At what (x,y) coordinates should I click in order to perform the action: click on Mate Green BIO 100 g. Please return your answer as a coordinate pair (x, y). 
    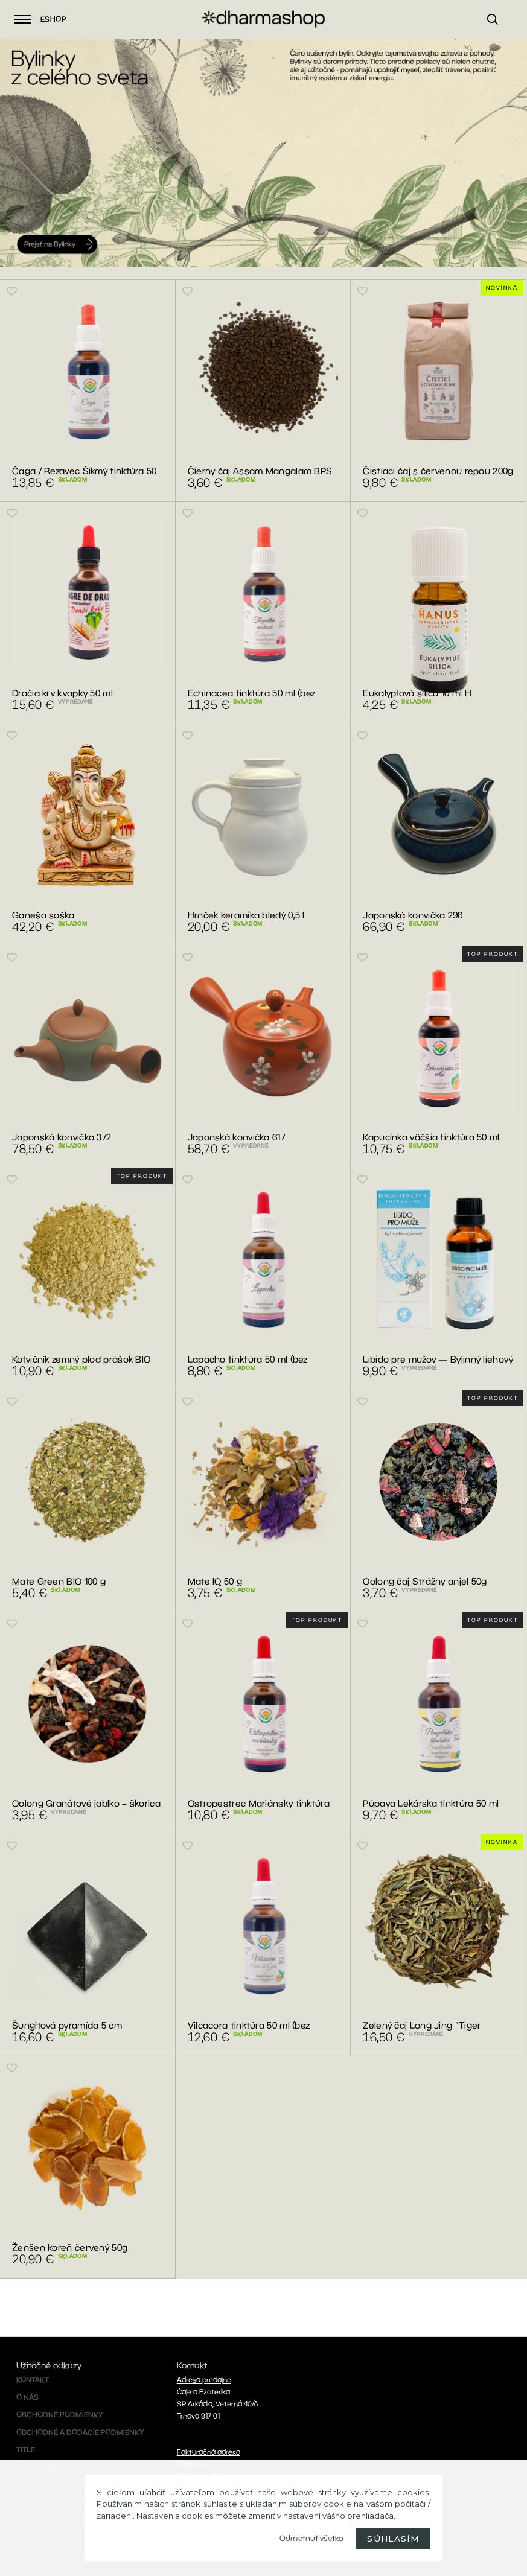
    Looking at the image, I should click on (59, 1581).